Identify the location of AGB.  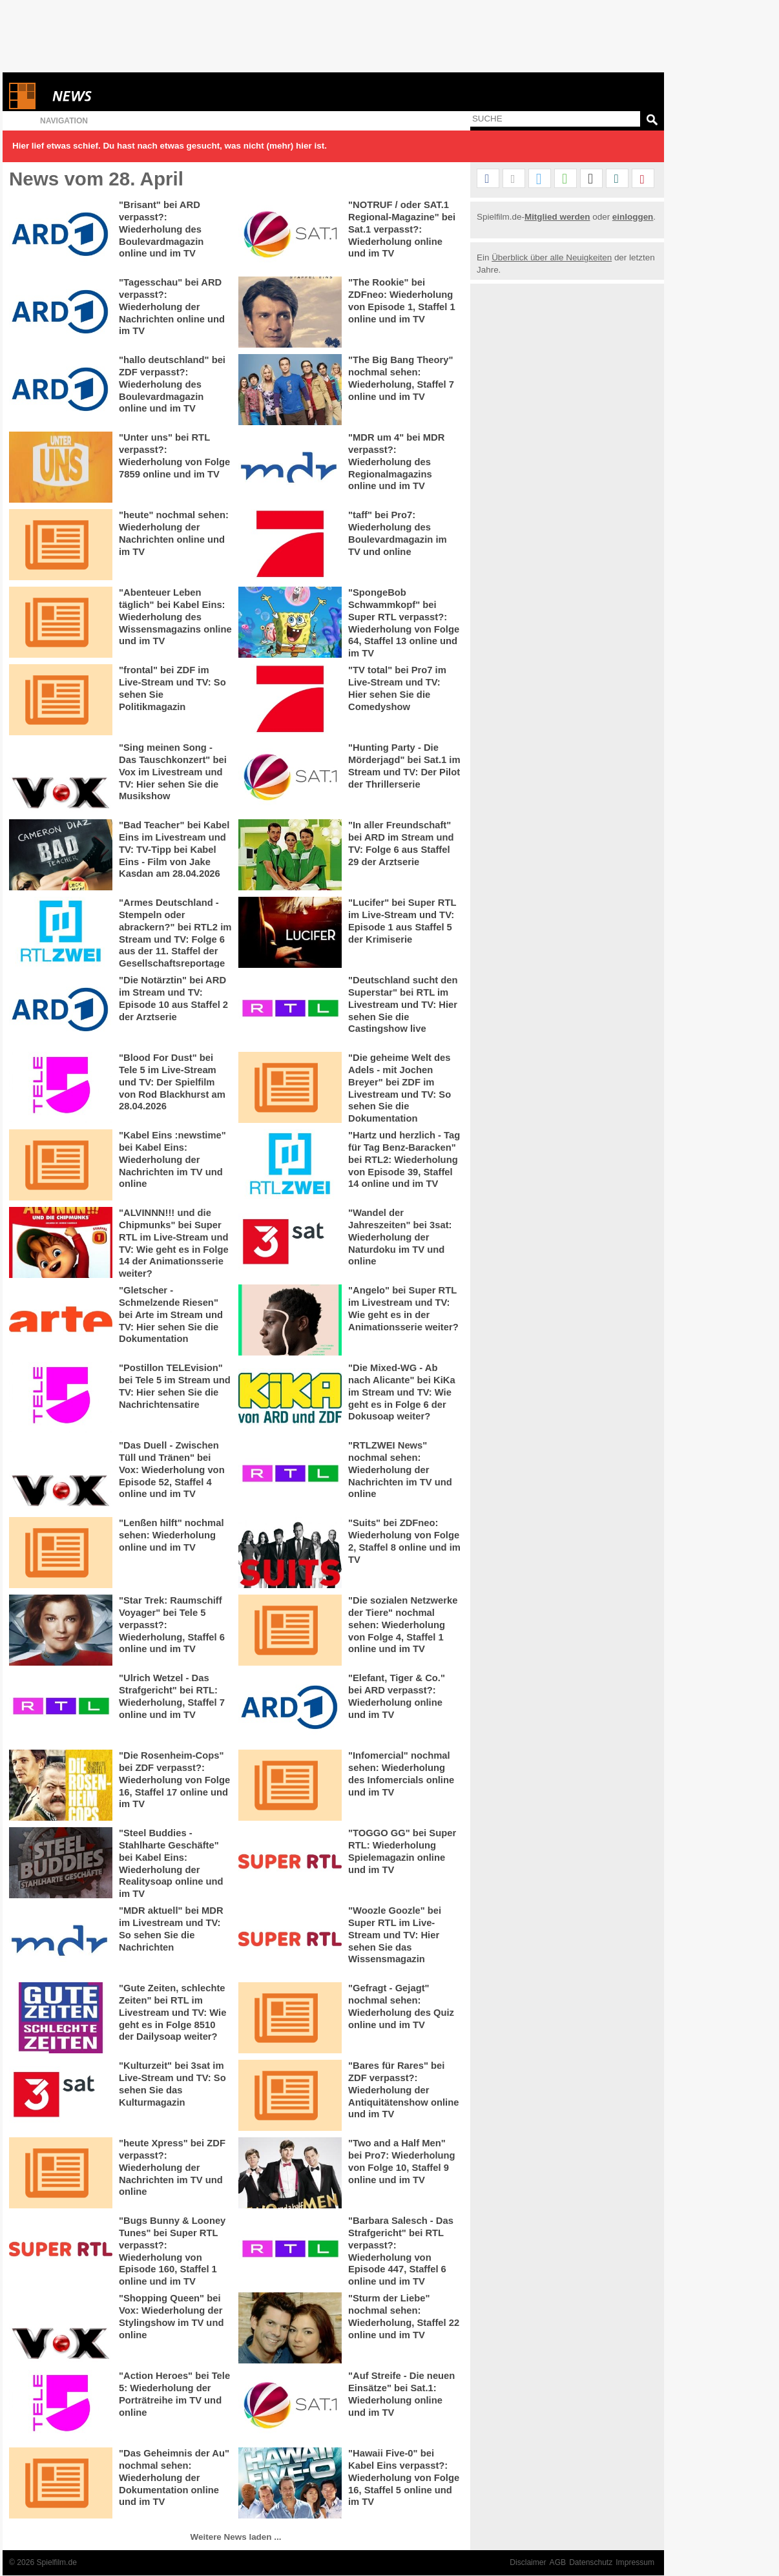
(558, 2562).